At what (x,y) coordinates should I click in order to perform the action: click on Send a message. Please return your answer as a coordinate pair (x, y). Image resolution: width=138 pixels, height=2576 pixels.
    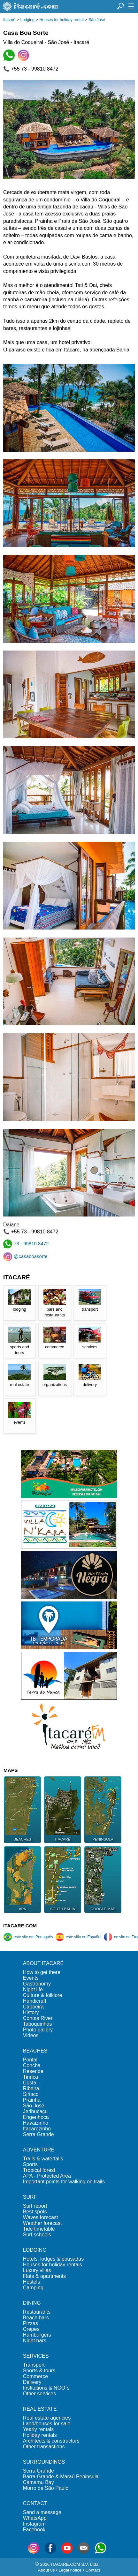
    Looking at the image, I should click on (42, 2512).